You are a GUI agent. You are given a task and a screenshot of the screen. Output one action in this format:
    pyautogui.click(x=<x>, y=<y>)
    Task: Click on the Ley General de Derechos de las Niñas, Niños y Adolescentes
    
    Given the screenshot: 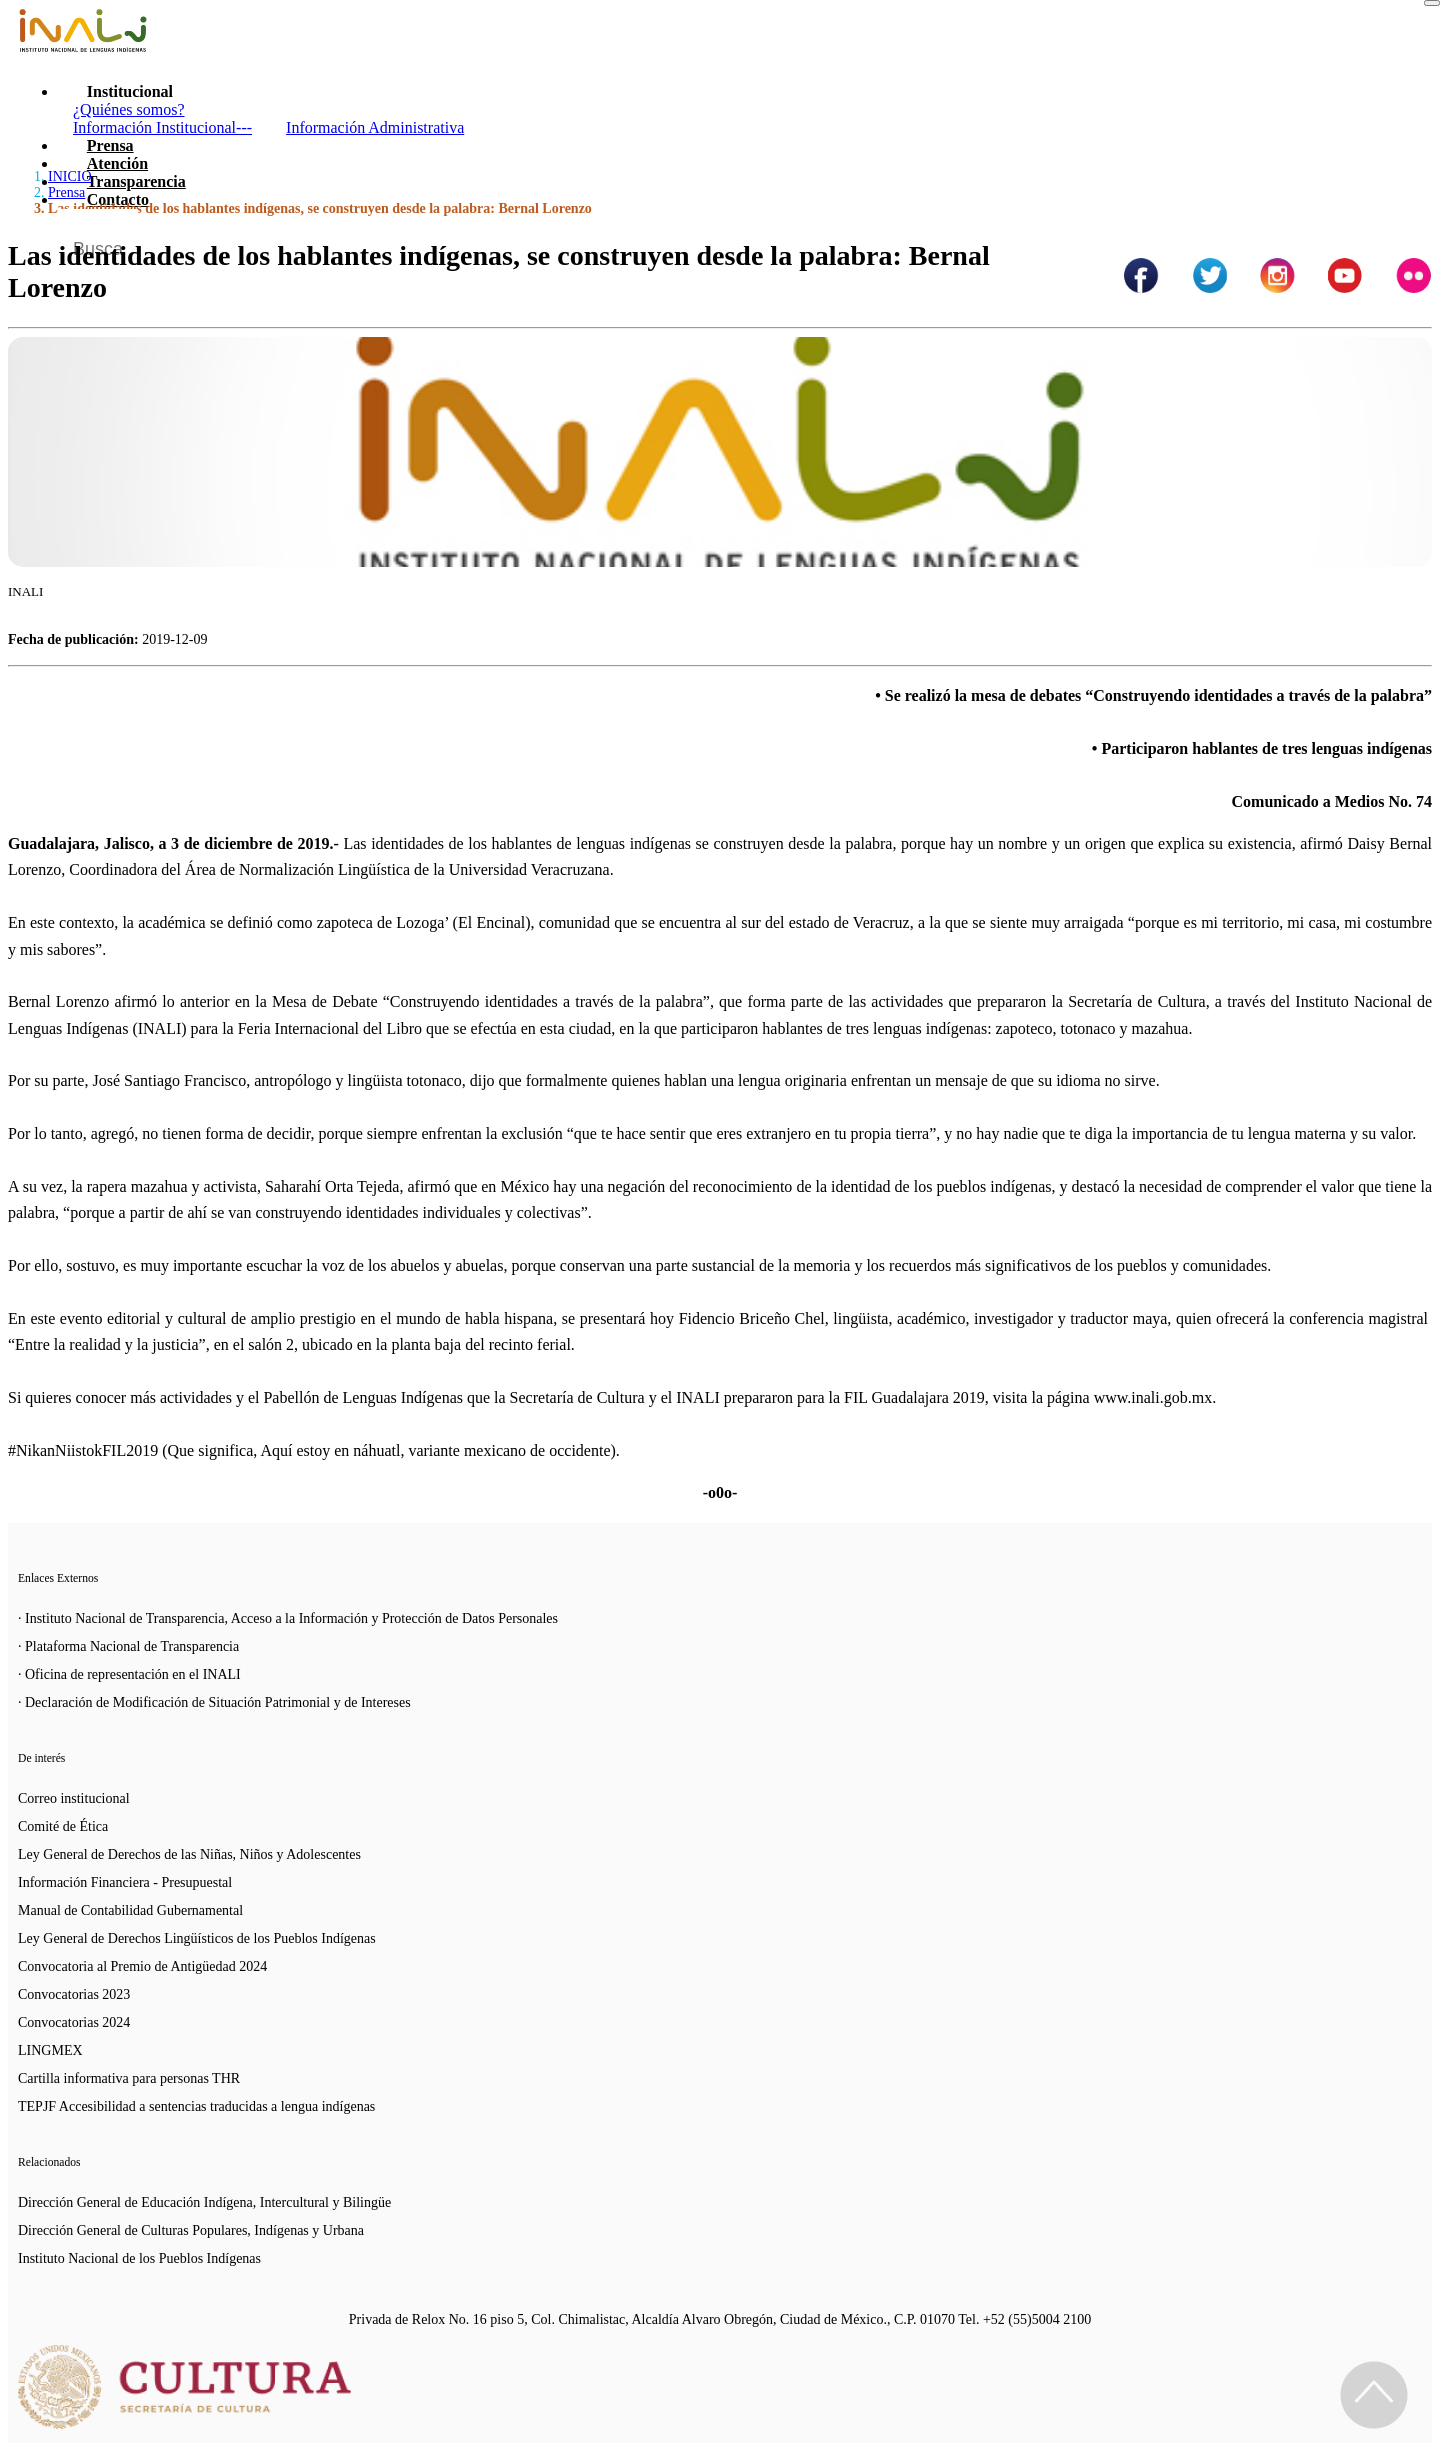 What is the action you would take?
    pyautogui.click(x=189, y=1854)
    